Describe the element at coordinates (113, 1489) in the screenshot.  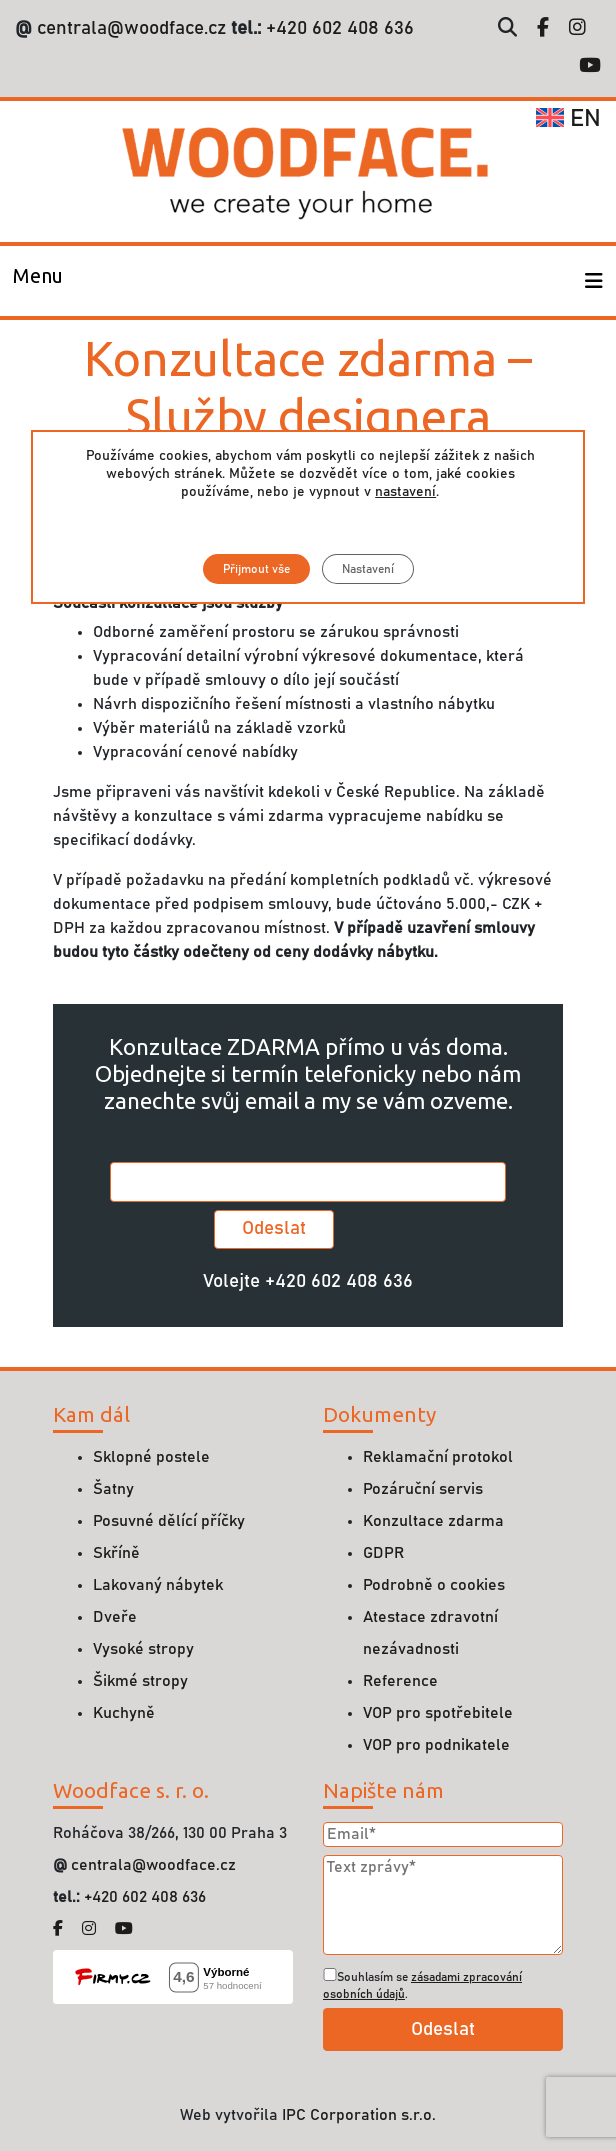
I see `Šatny` at that location.